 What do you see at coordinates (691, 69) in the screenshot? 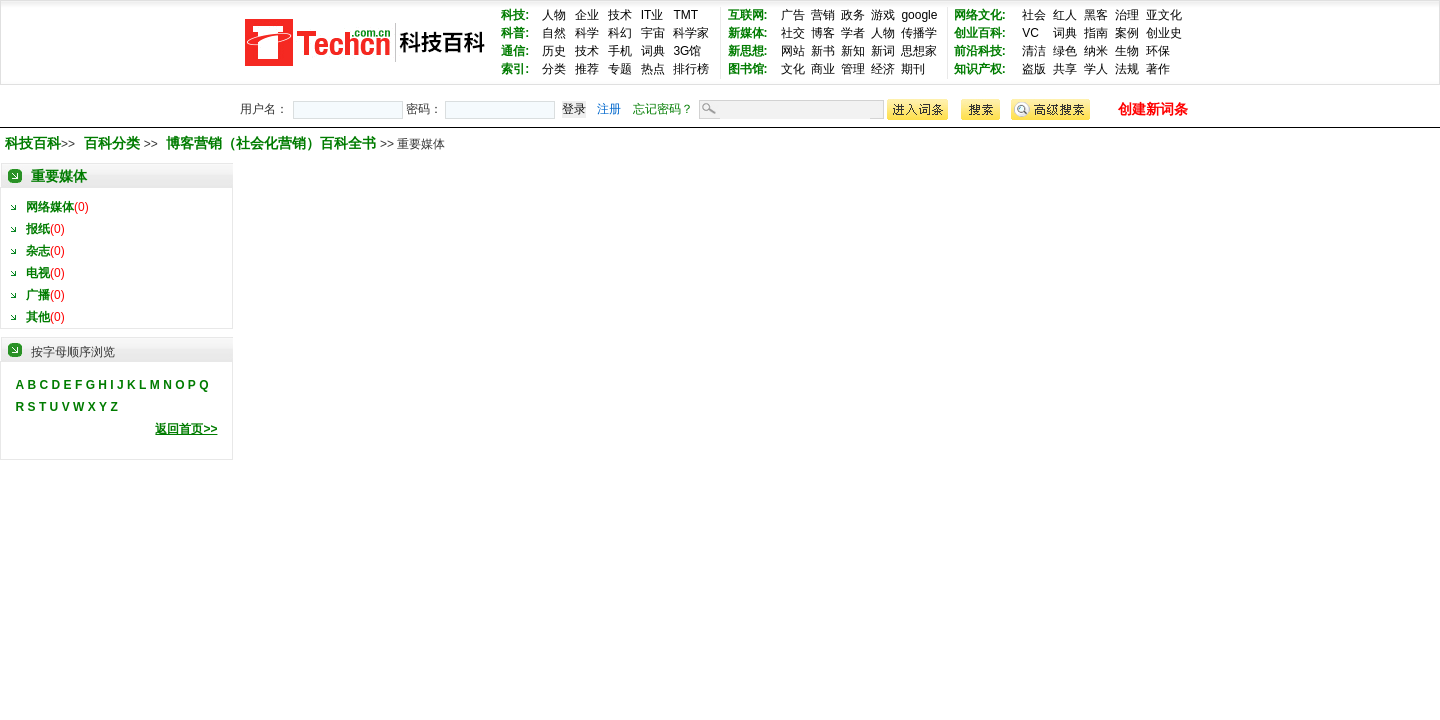
I see `排行榜` at bounding box center [691, 69].